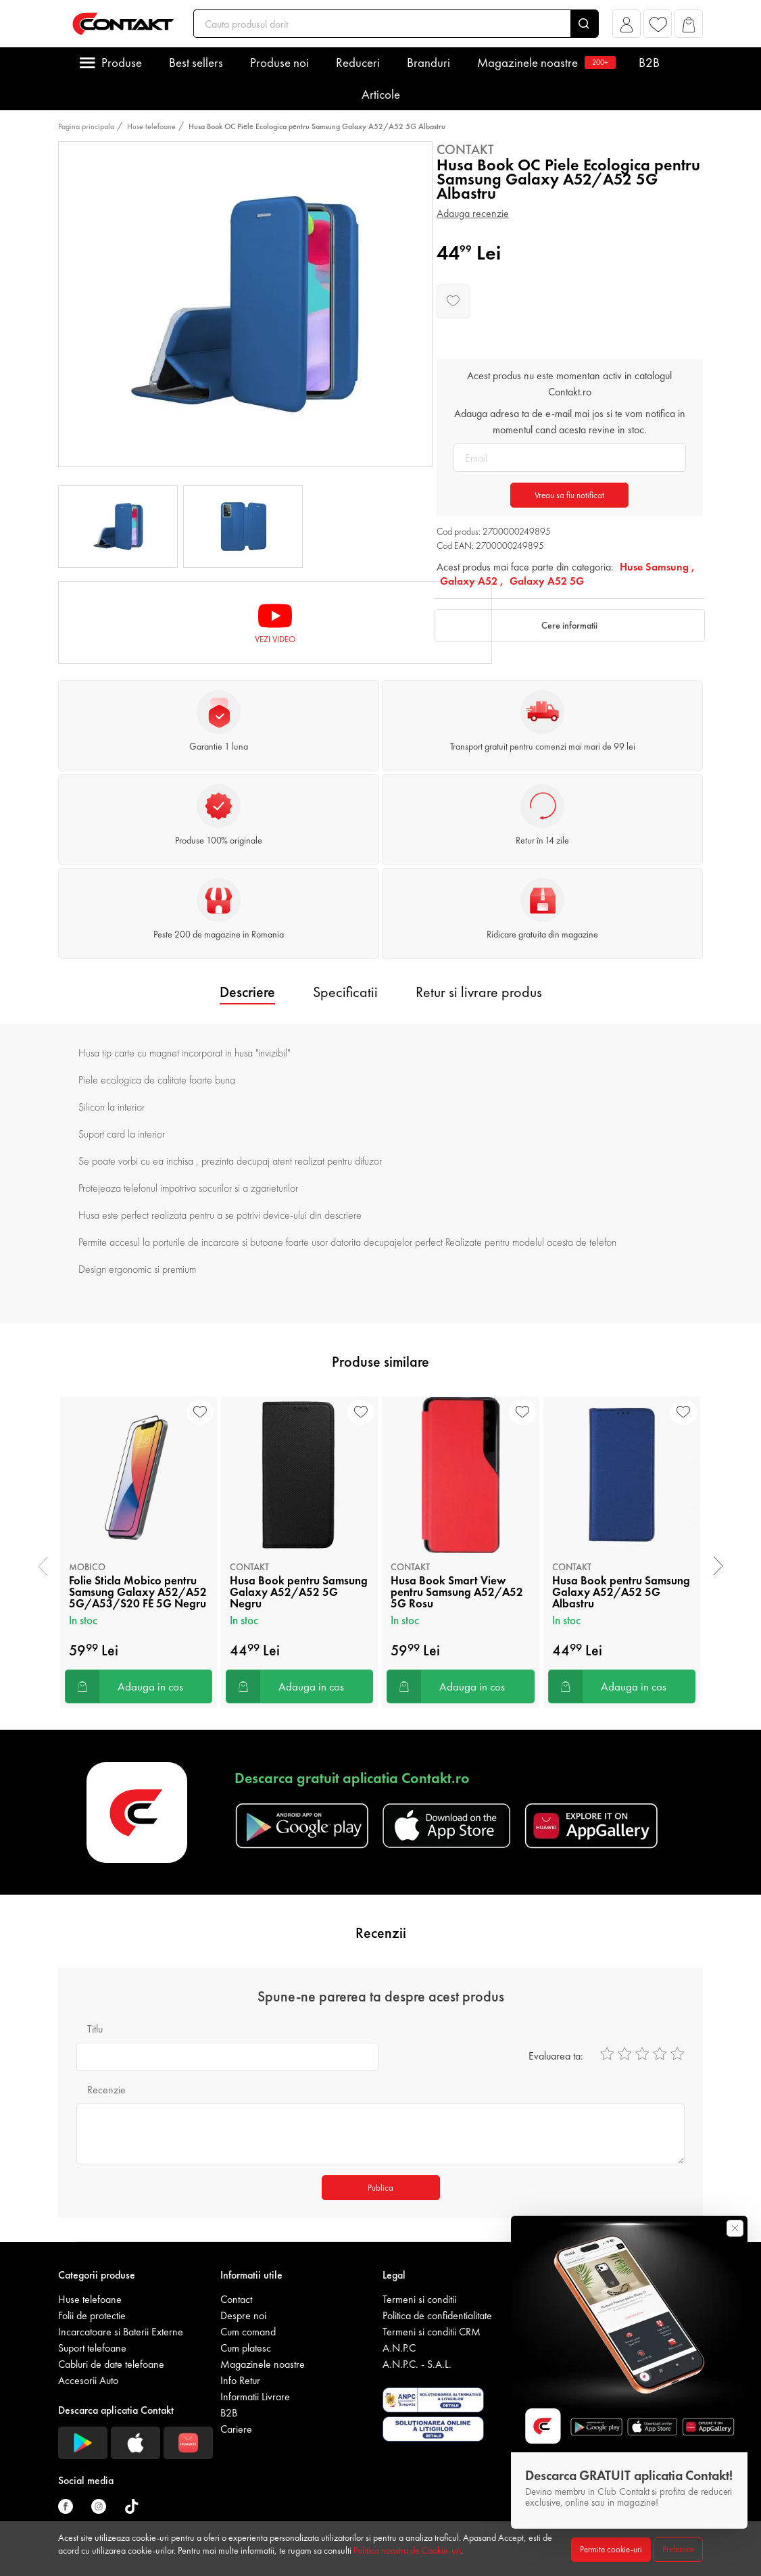 Image resolution: width=761 pixels, height=2576 pixels. What do you see at coordinates (245, 2348) in the screenshot?
I see `Cum platesc` at bounding box center [245, 2348].